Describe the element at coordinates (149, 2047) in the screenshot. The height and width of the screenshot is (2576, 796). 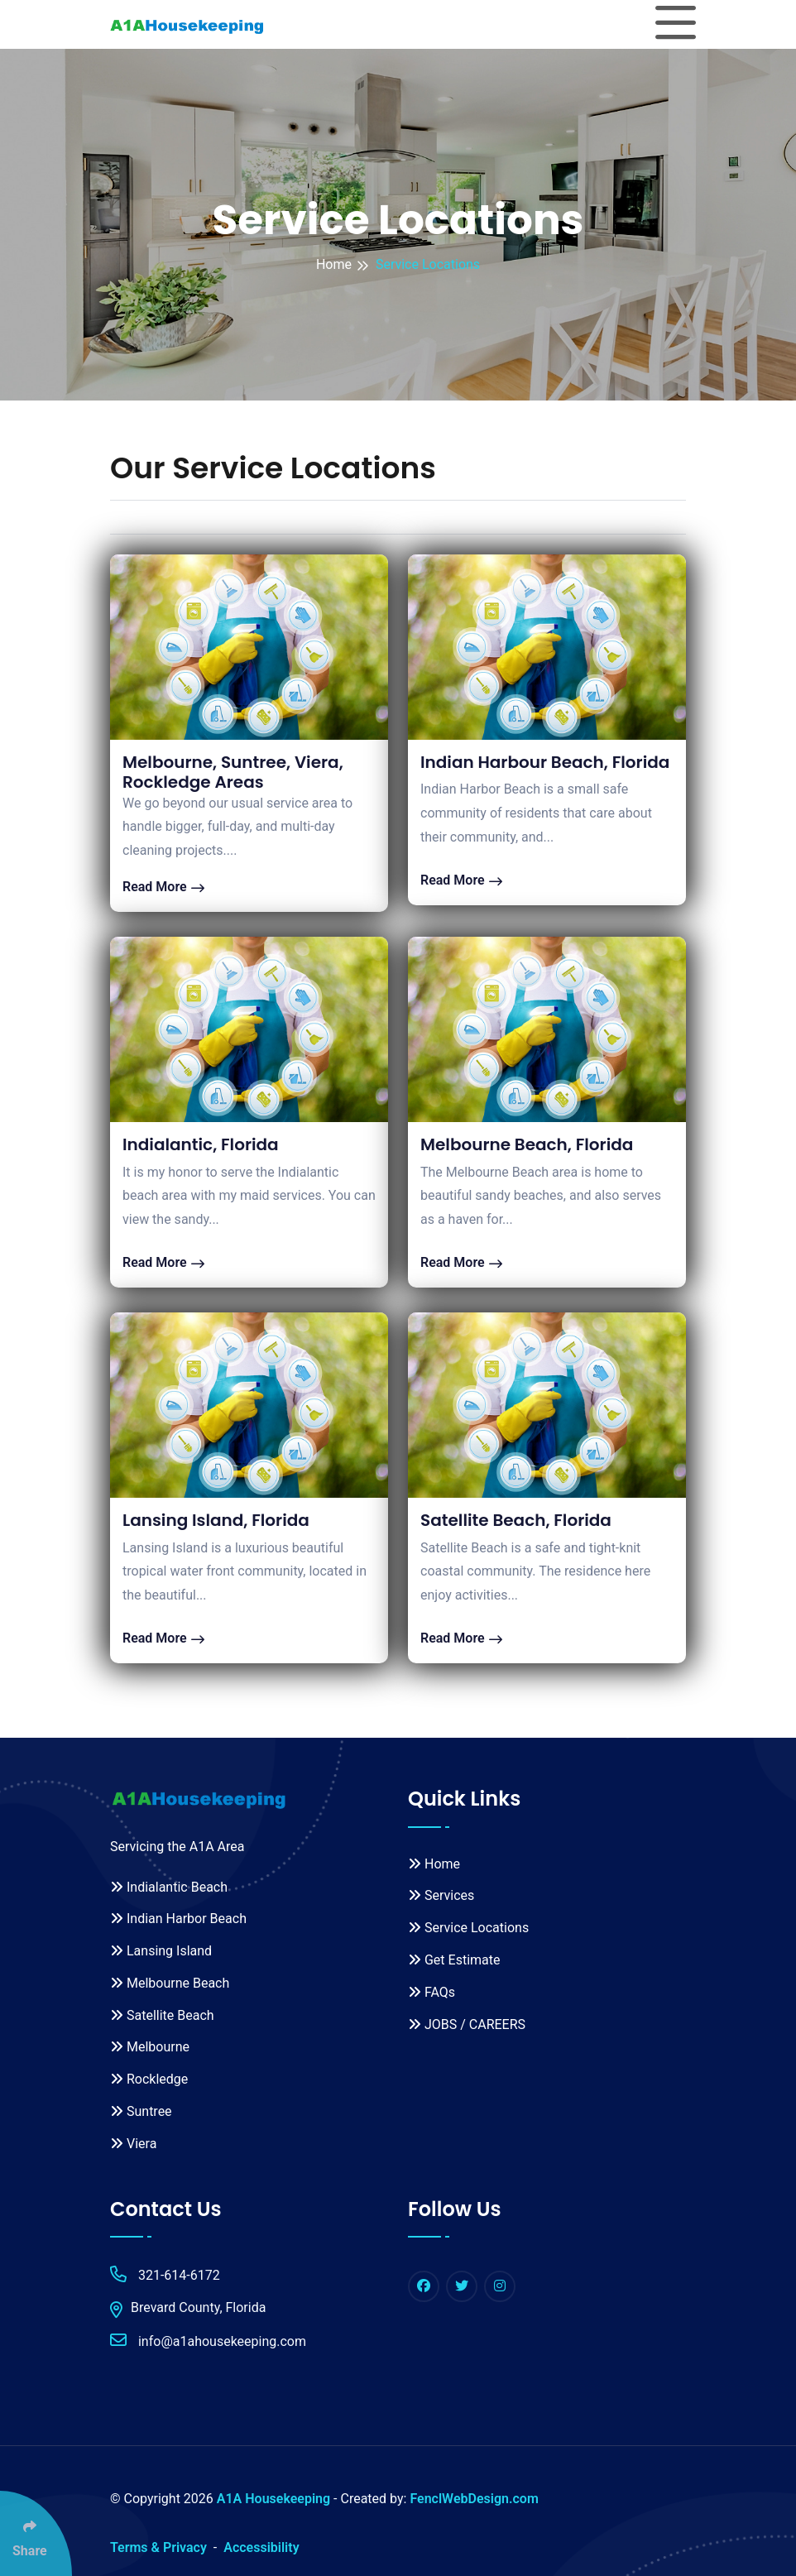
I see `Melbourne` at that location.